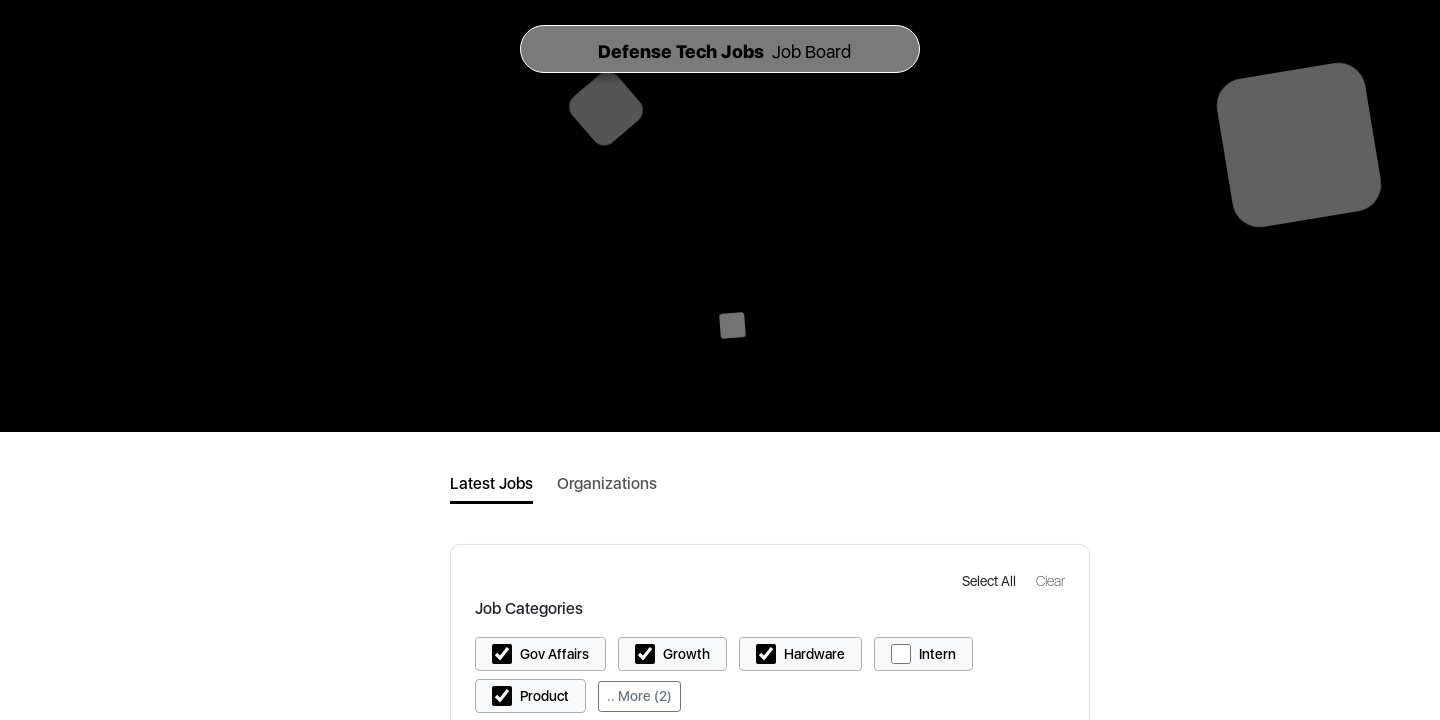 This screenshot has height=720, width=1440. I want to click on Growth [button], so click(686, 654).